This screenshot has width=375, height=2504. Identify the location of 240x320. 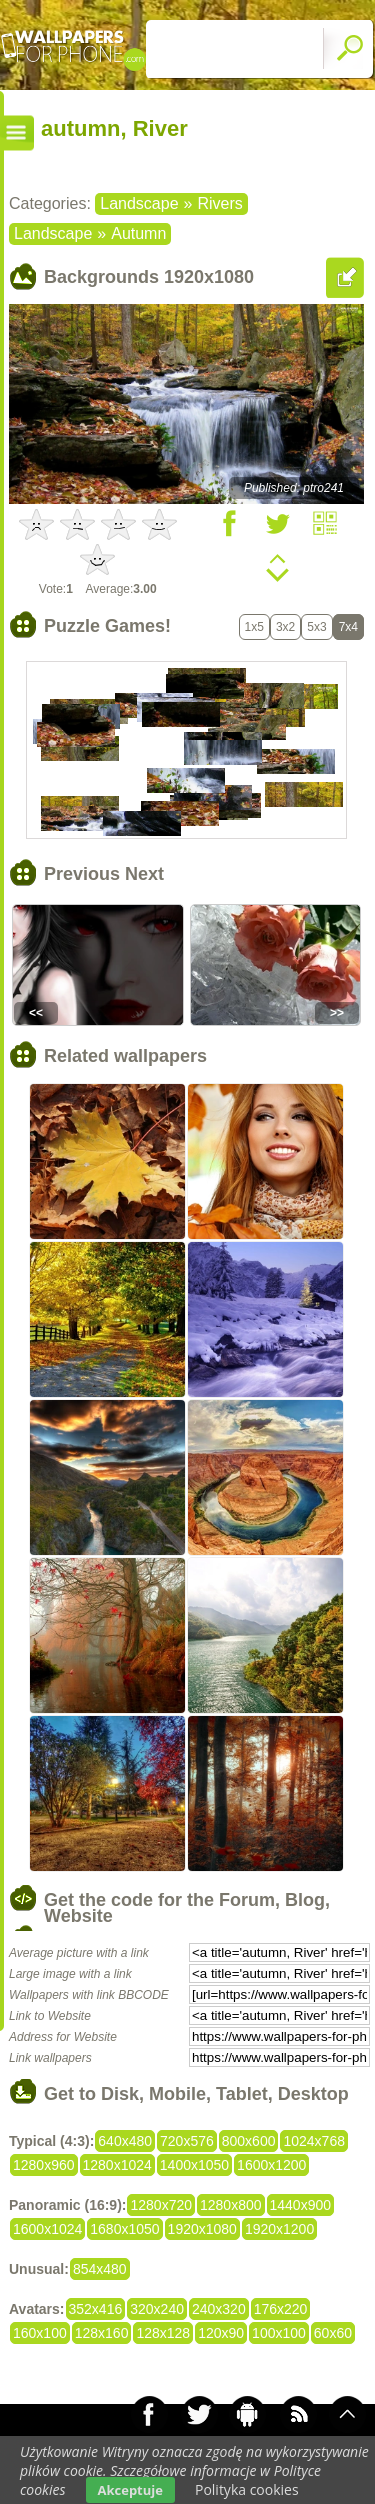
(219, 2309).